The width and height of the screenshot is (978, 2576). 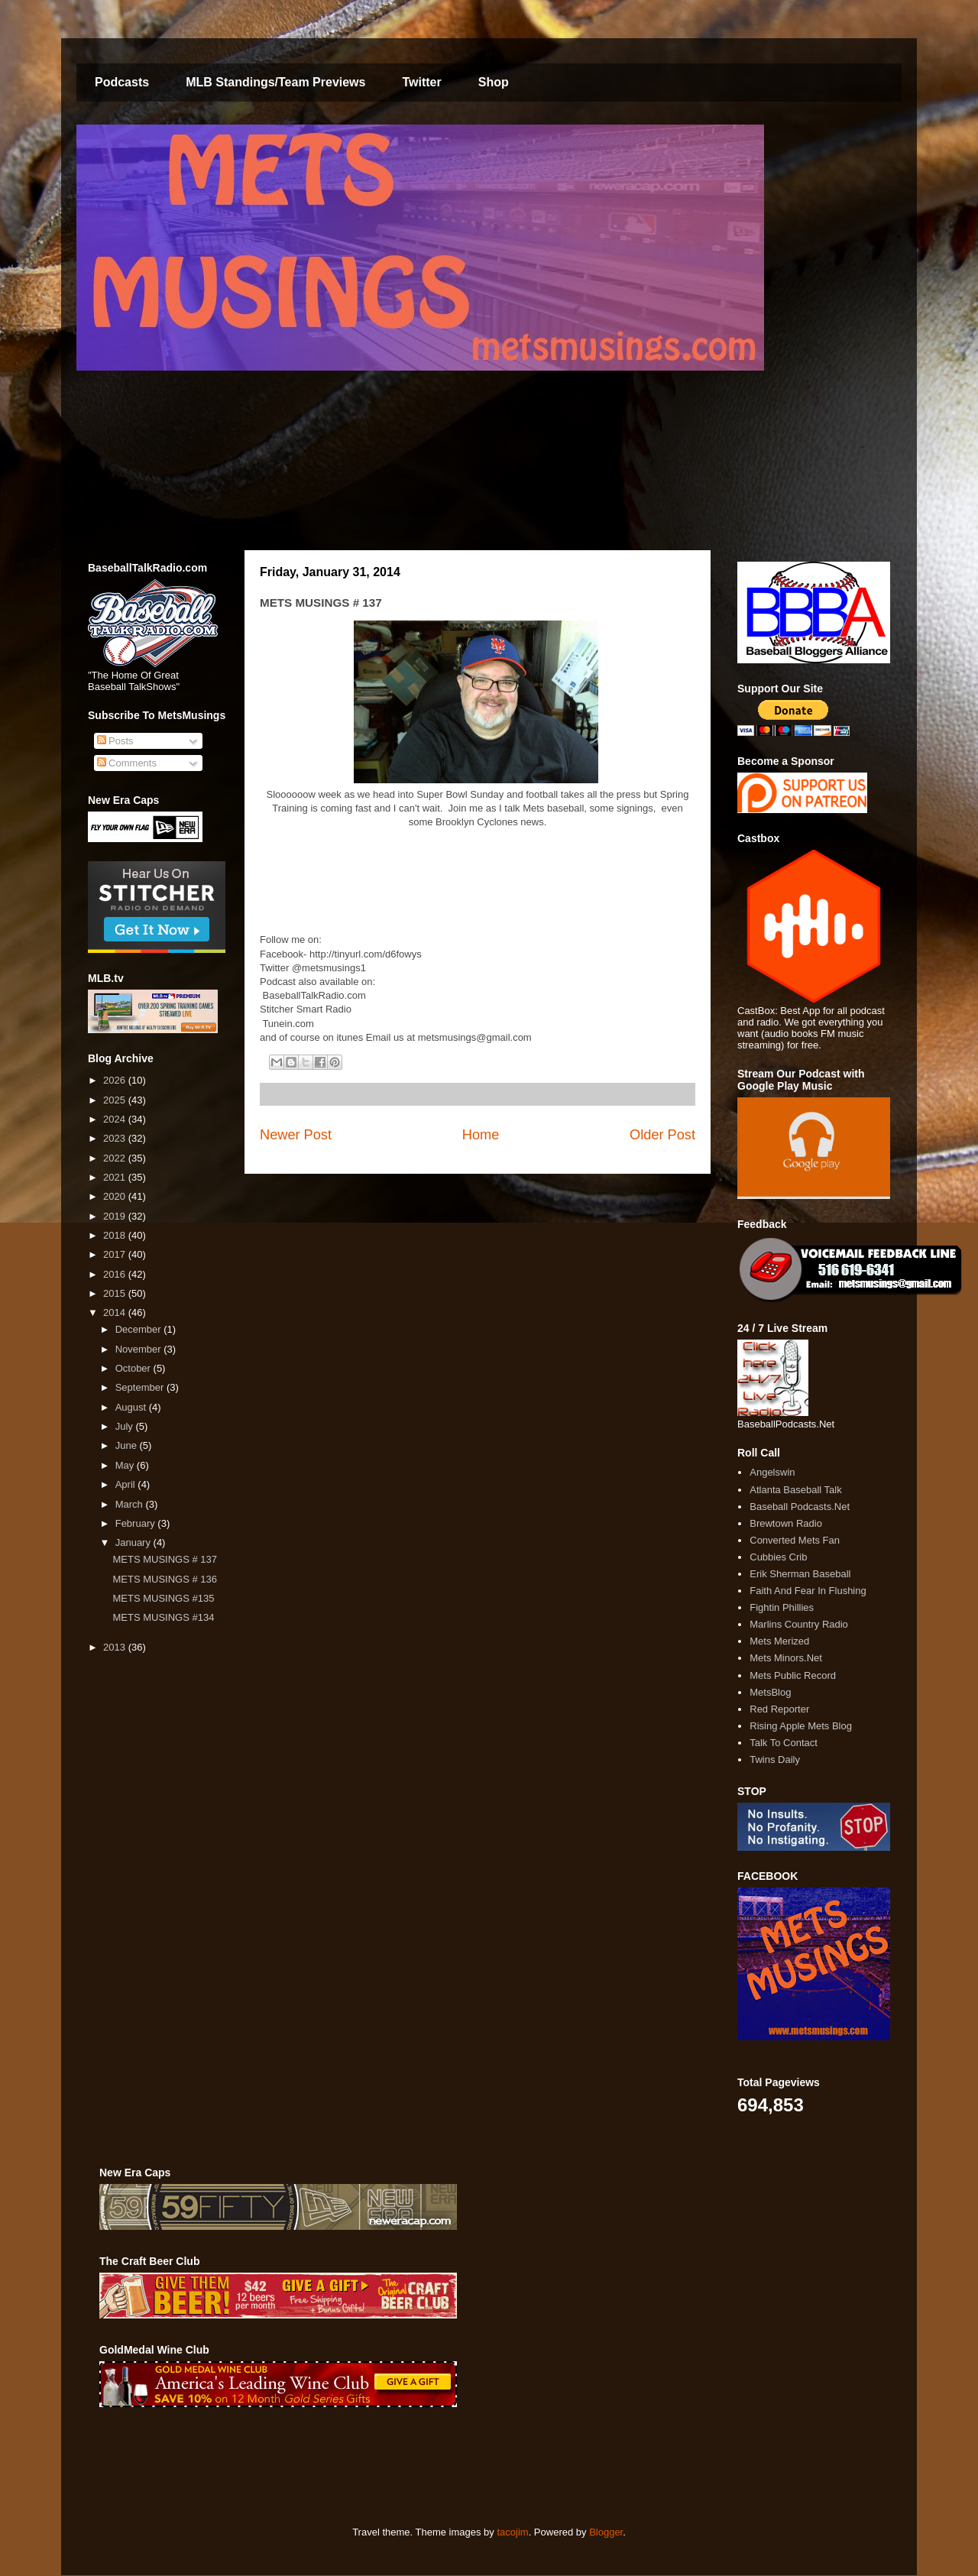 I want to click on Blogger, so click(x=606, y=2532).